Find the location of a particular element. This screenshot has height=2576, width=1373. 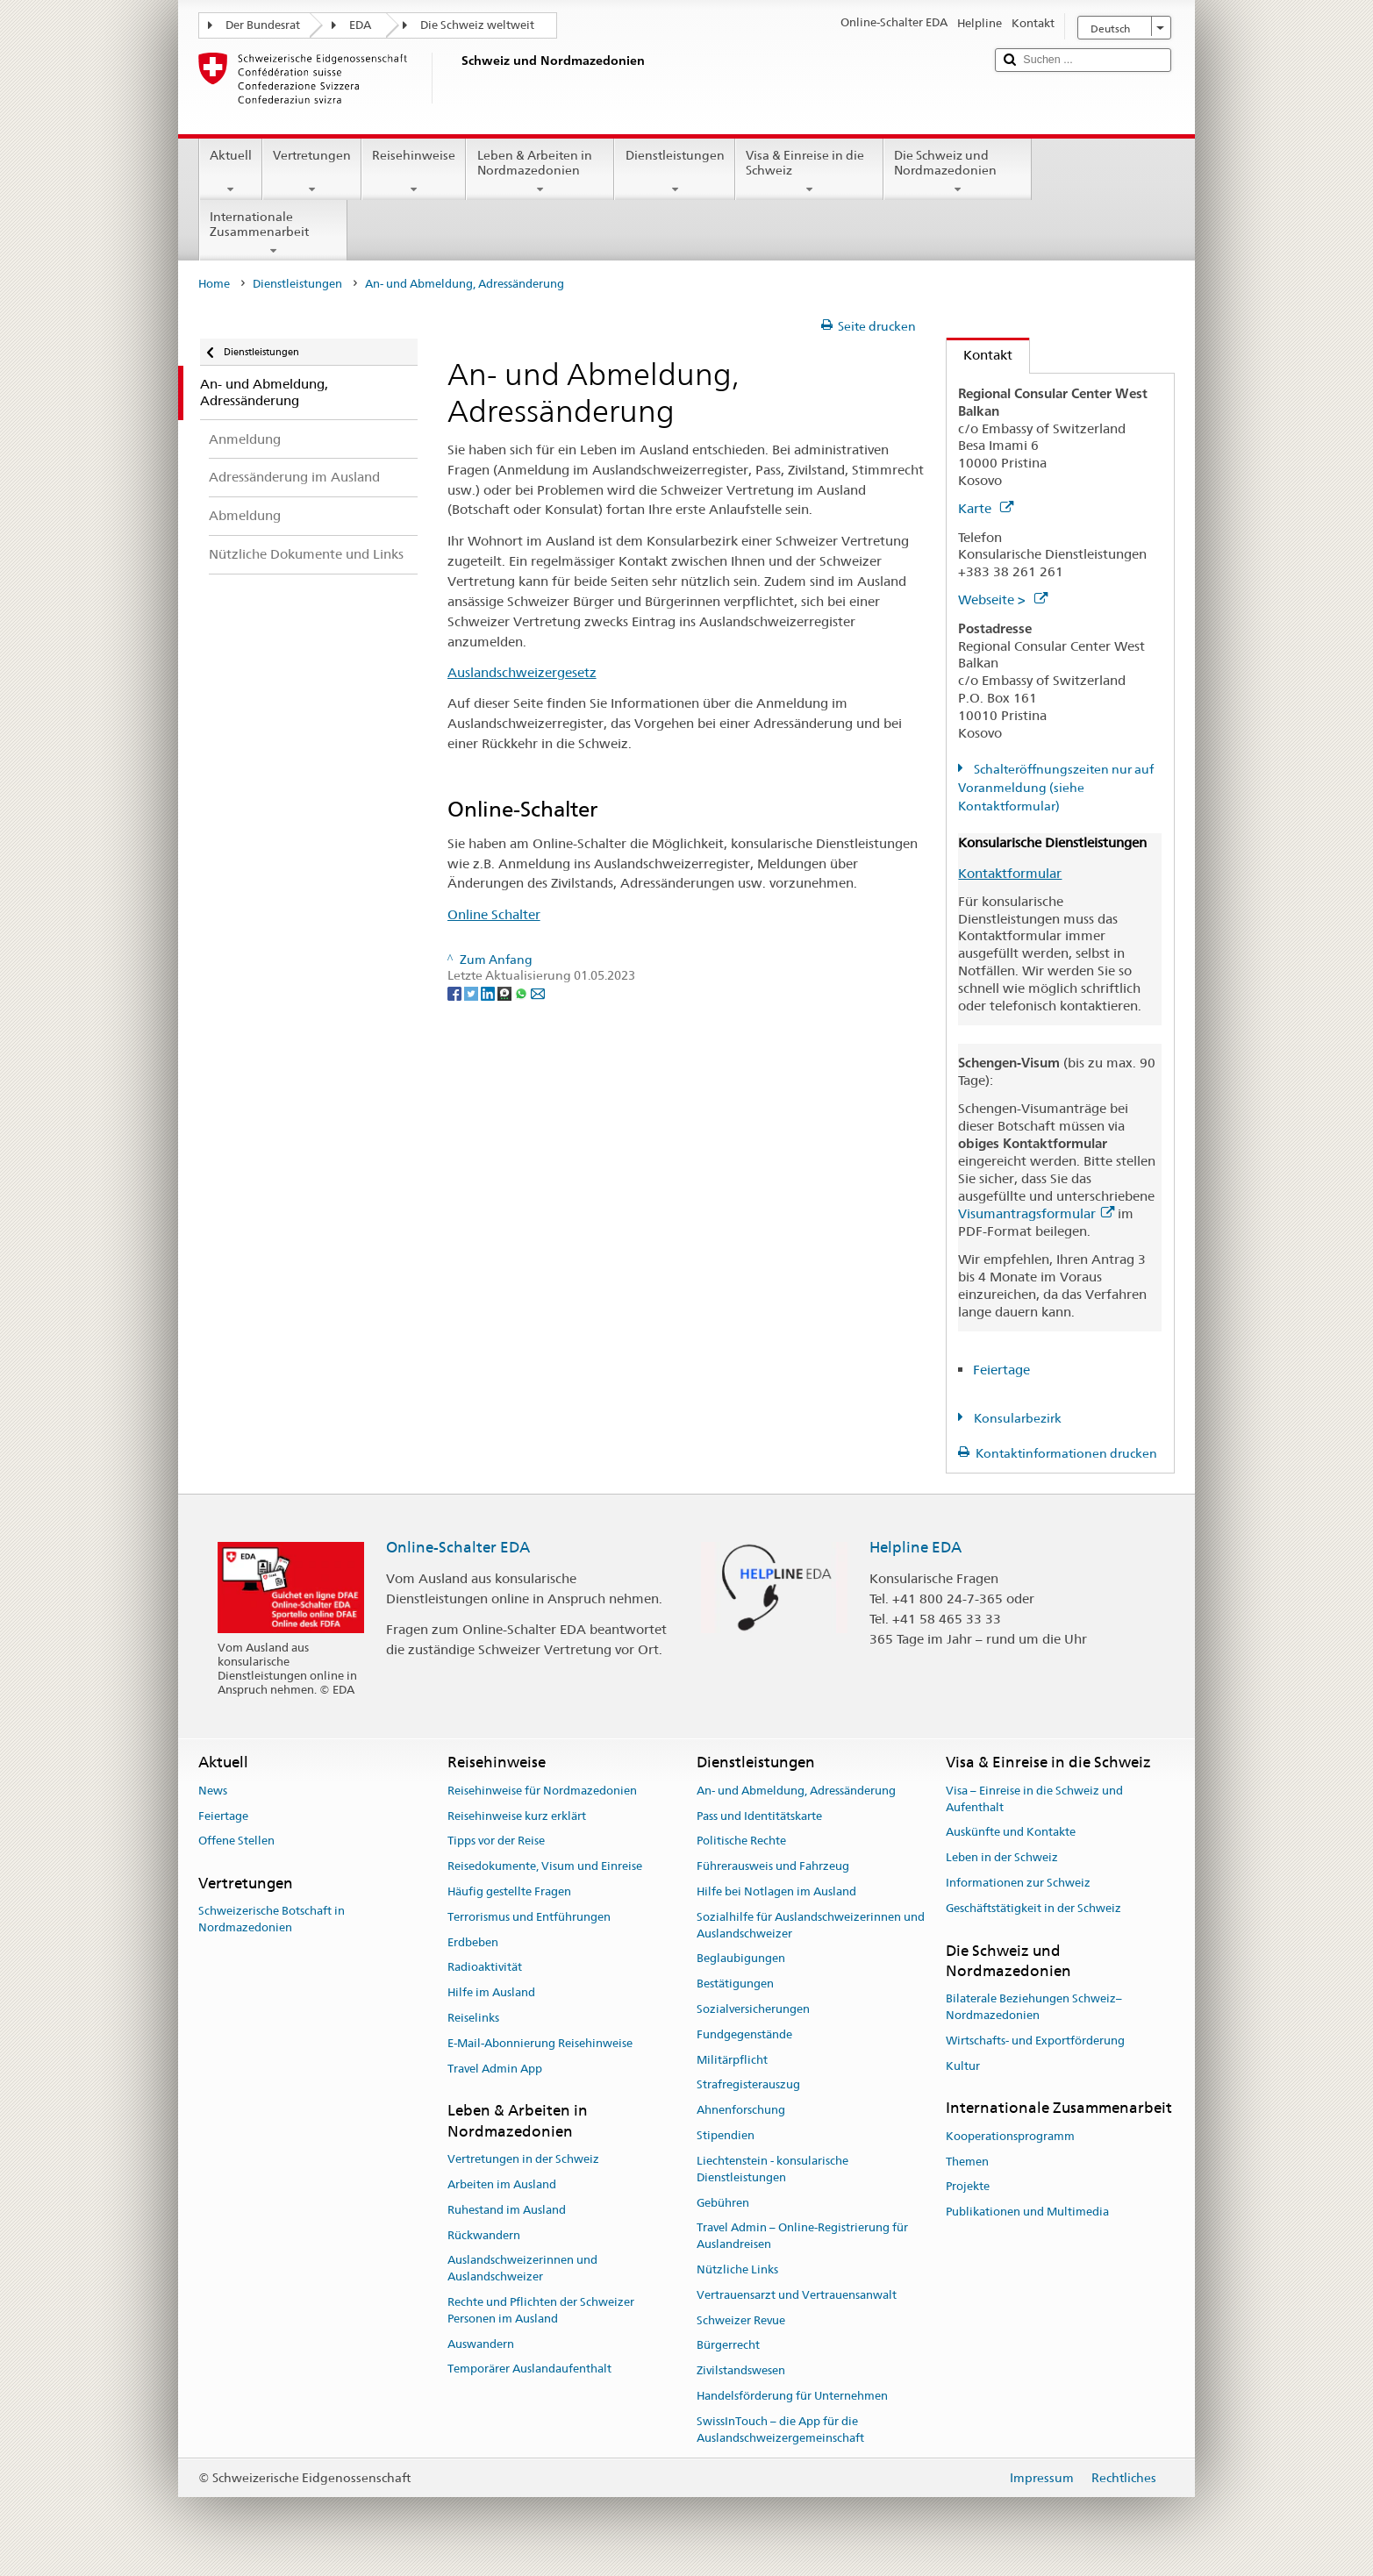

Leben & Arbeiten in Nordmazedonien is located at coordinates (540, 172).